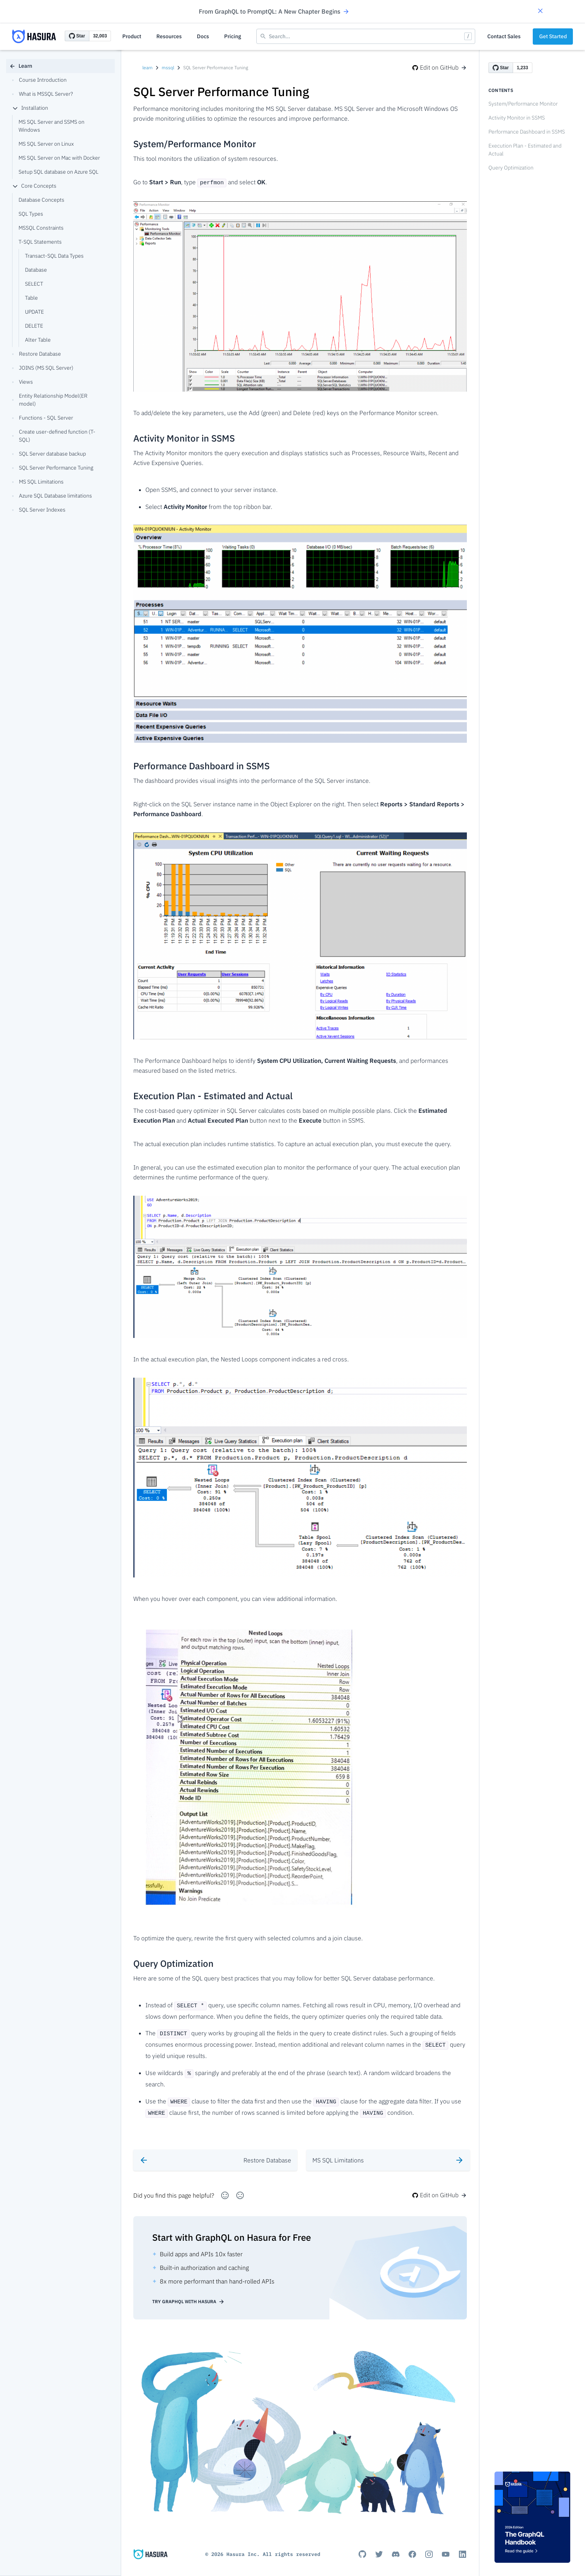 Image resolution: width=585 pixels, height=2576 pixels. I want to click on Entity Relationship Model(ER model), so click(49, 399).